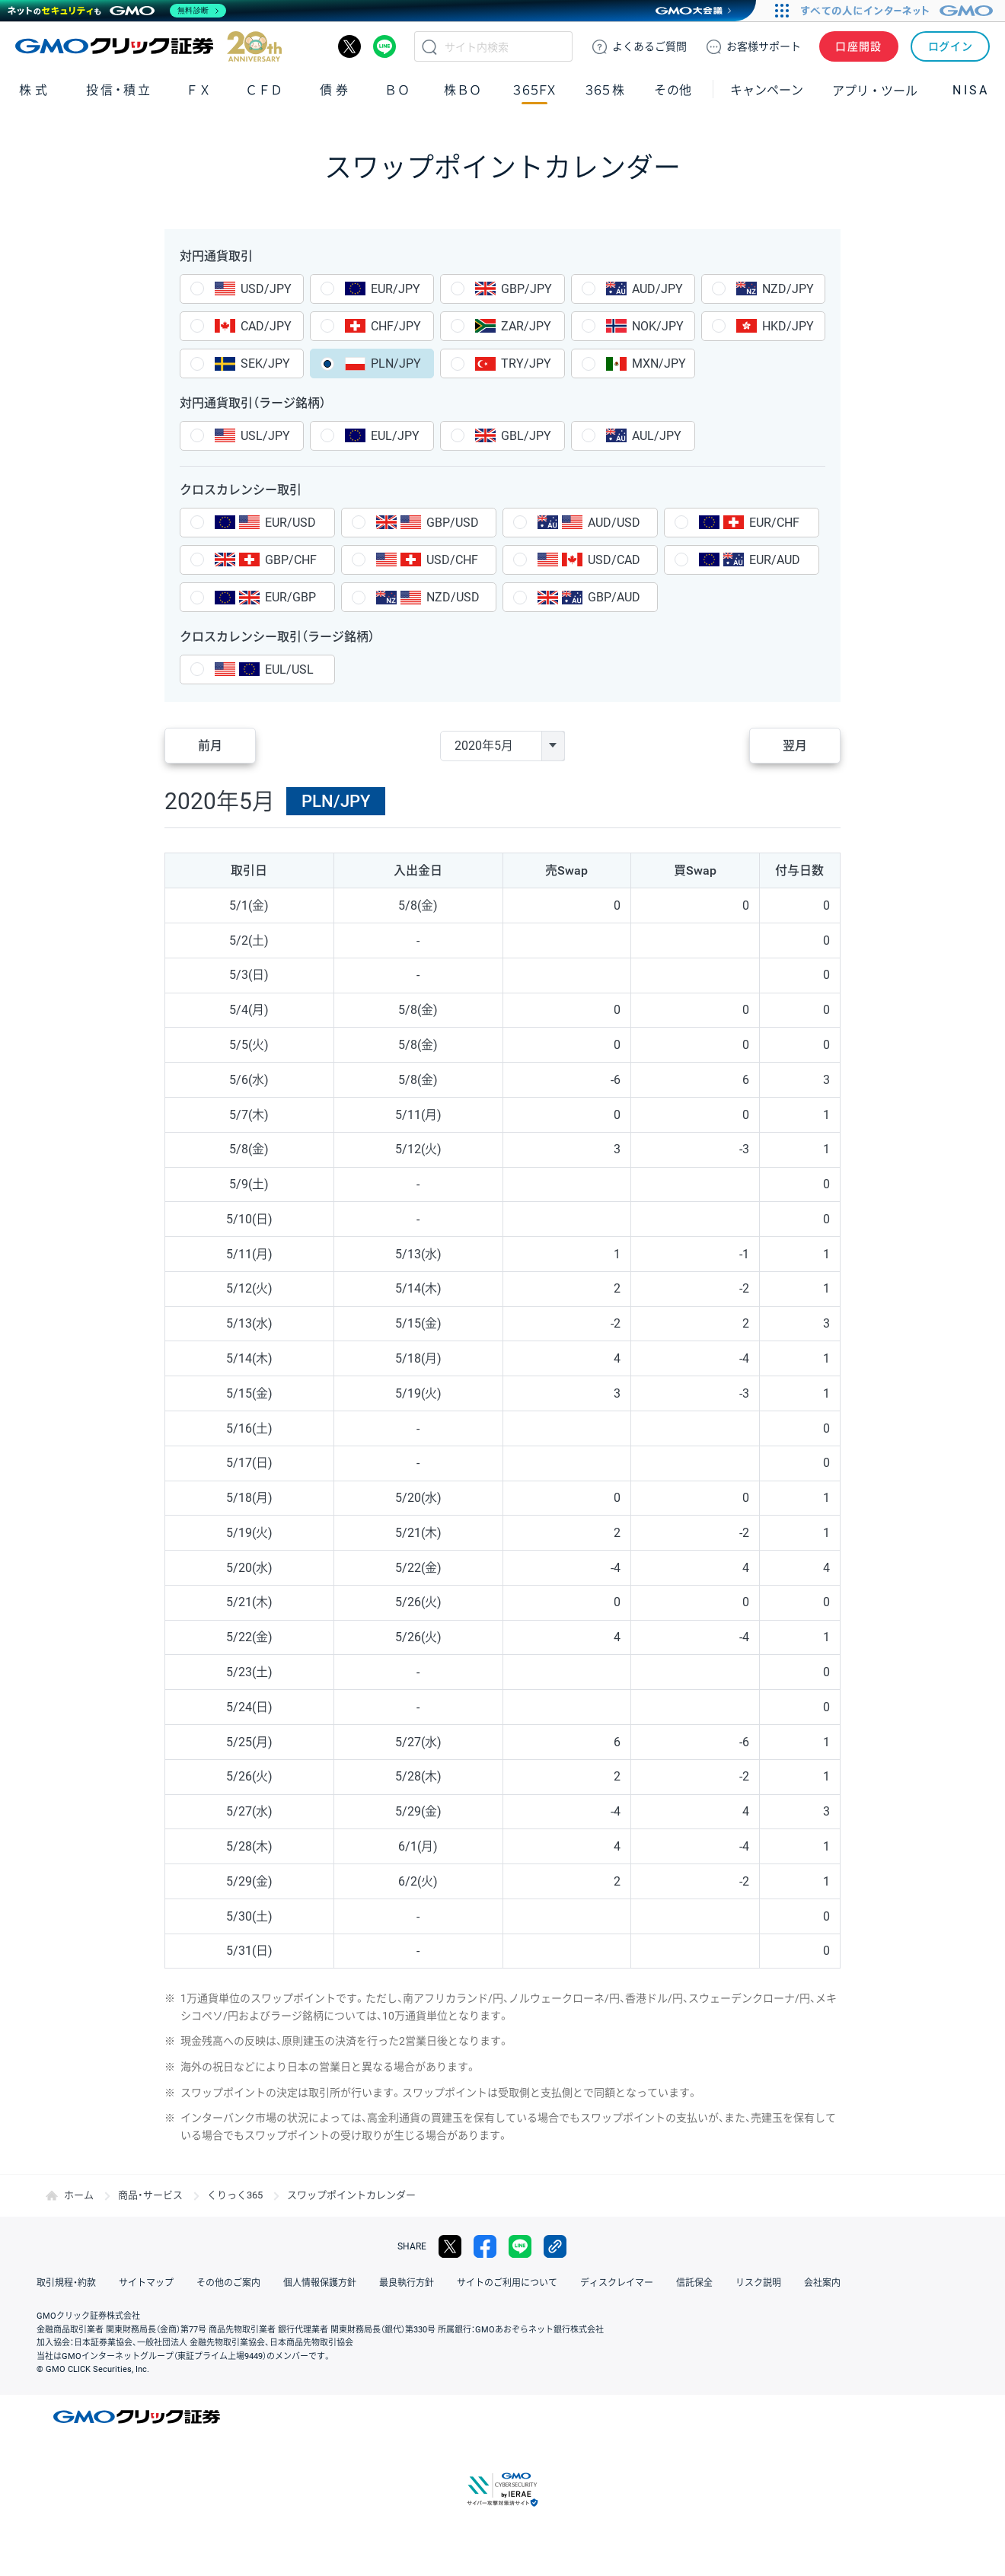  I want to click on 最良執行方針, so click(406, 2283).